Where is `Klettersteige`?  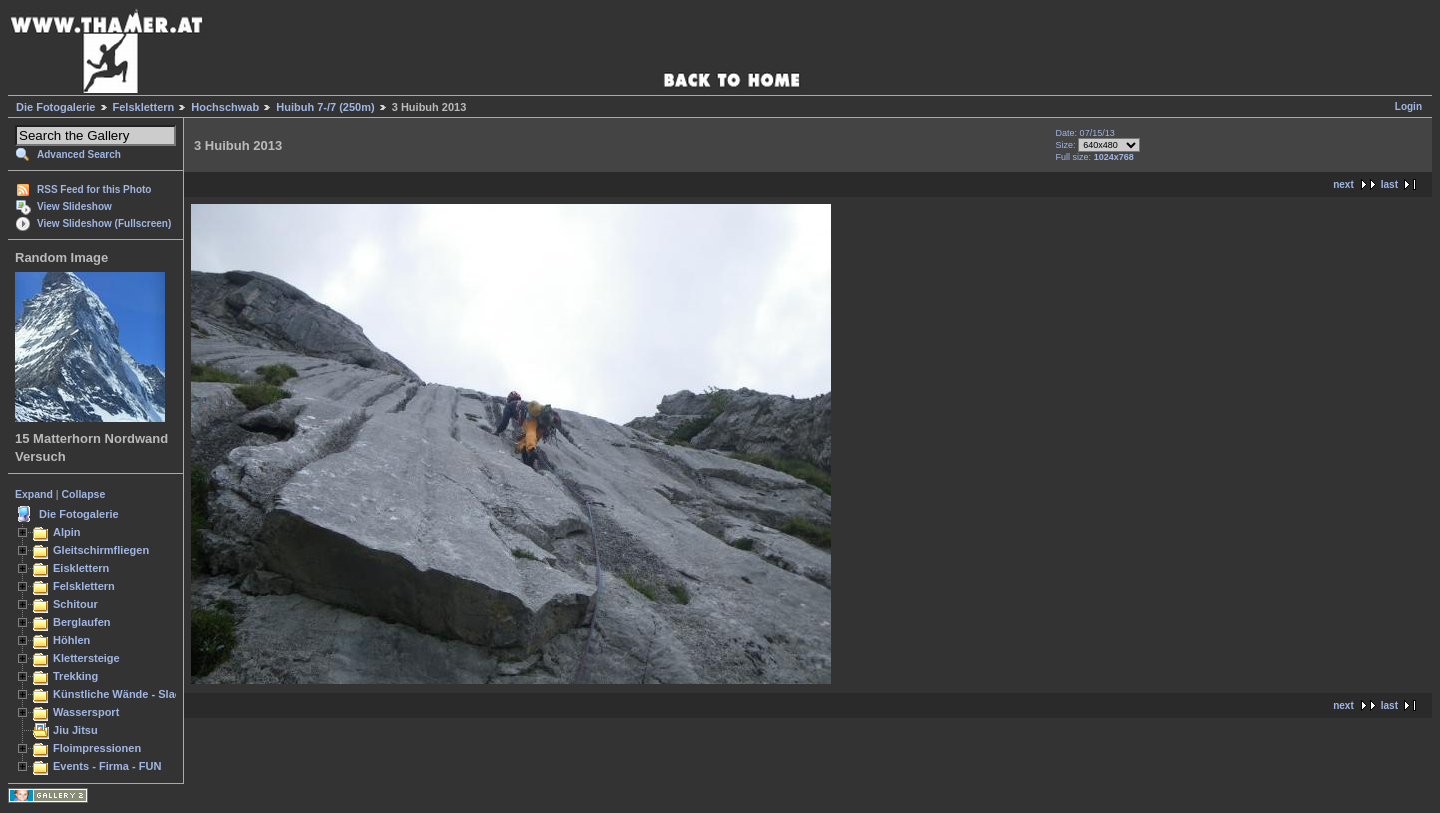 Klettersteige is located at coordinates (86, 658).